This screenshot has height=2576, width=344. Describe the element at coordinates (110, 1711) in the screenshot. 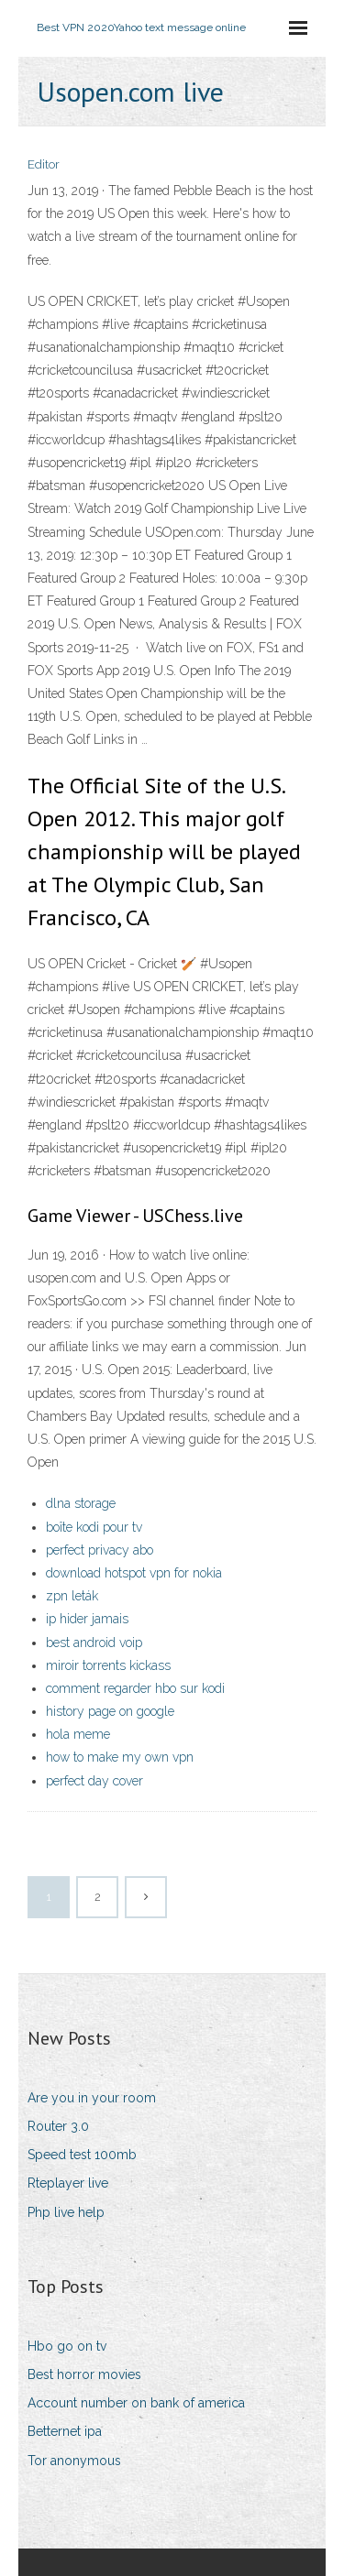

I see `history page on google` at that location.